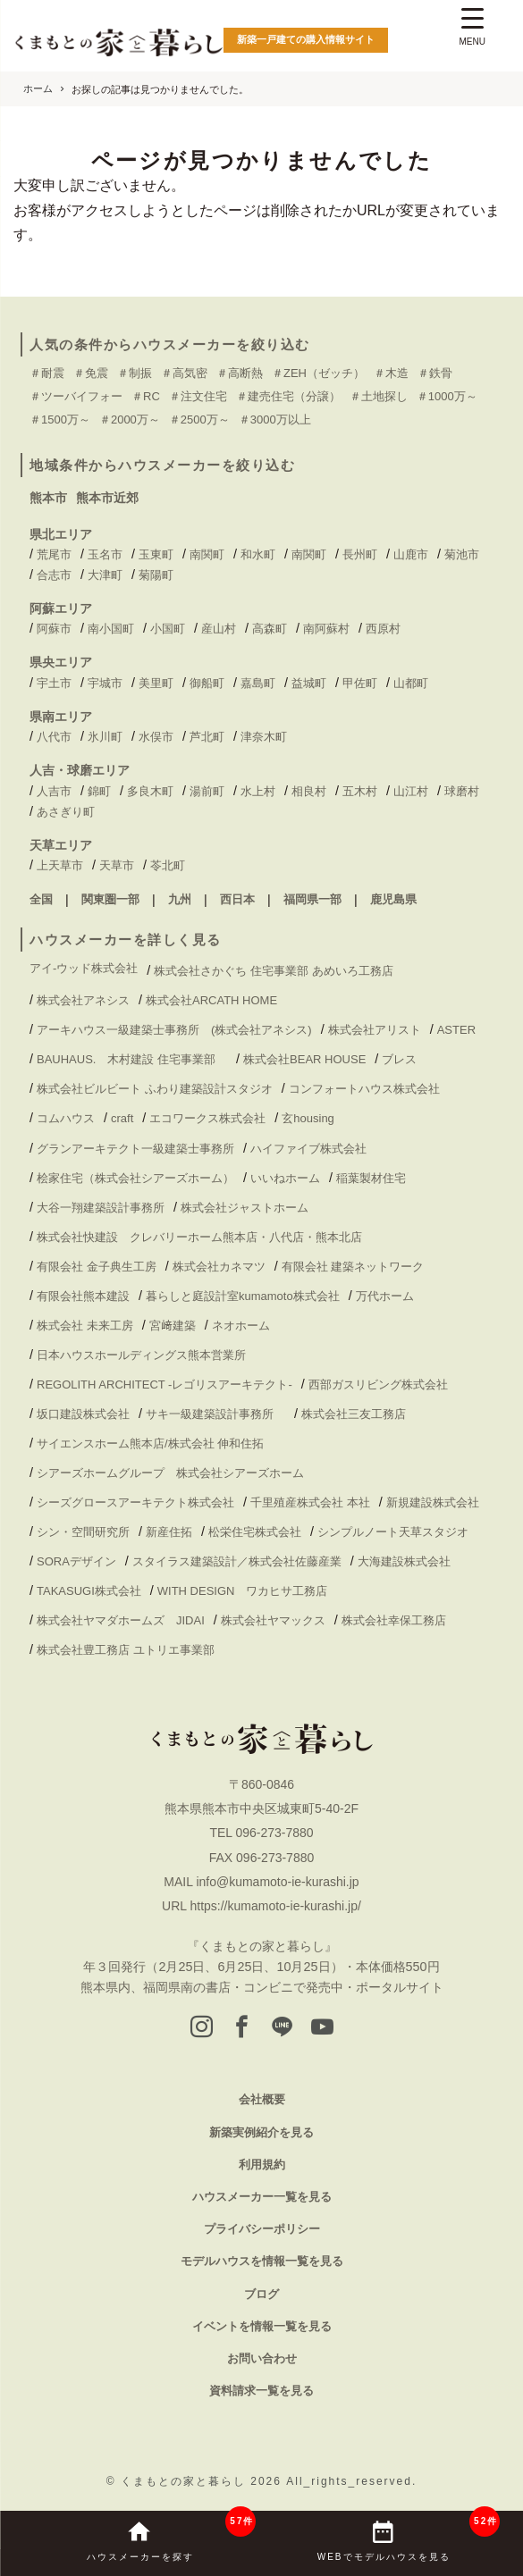 The width and height of the screenshot is (523, 2576). Describe the element at coordinates (199, 1237) in the screenshot. I see `株式会社快建設 クレバリーホーム熊本店・八代店・熊本北店` at that location.